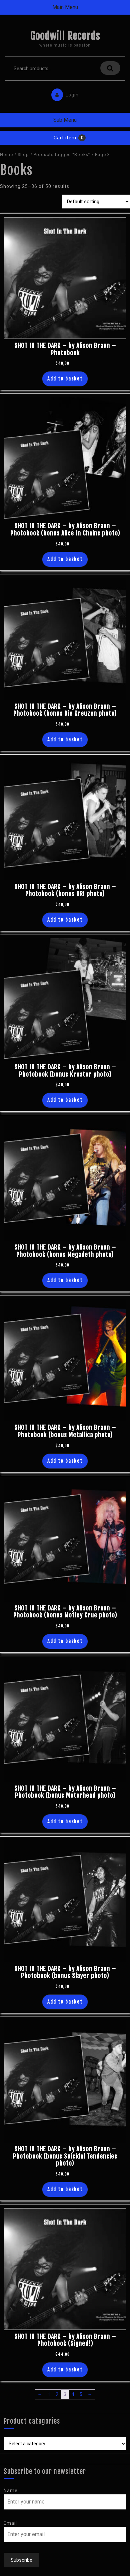 The image size is (130, 2576). I want to click on Login, so click(63, 93).